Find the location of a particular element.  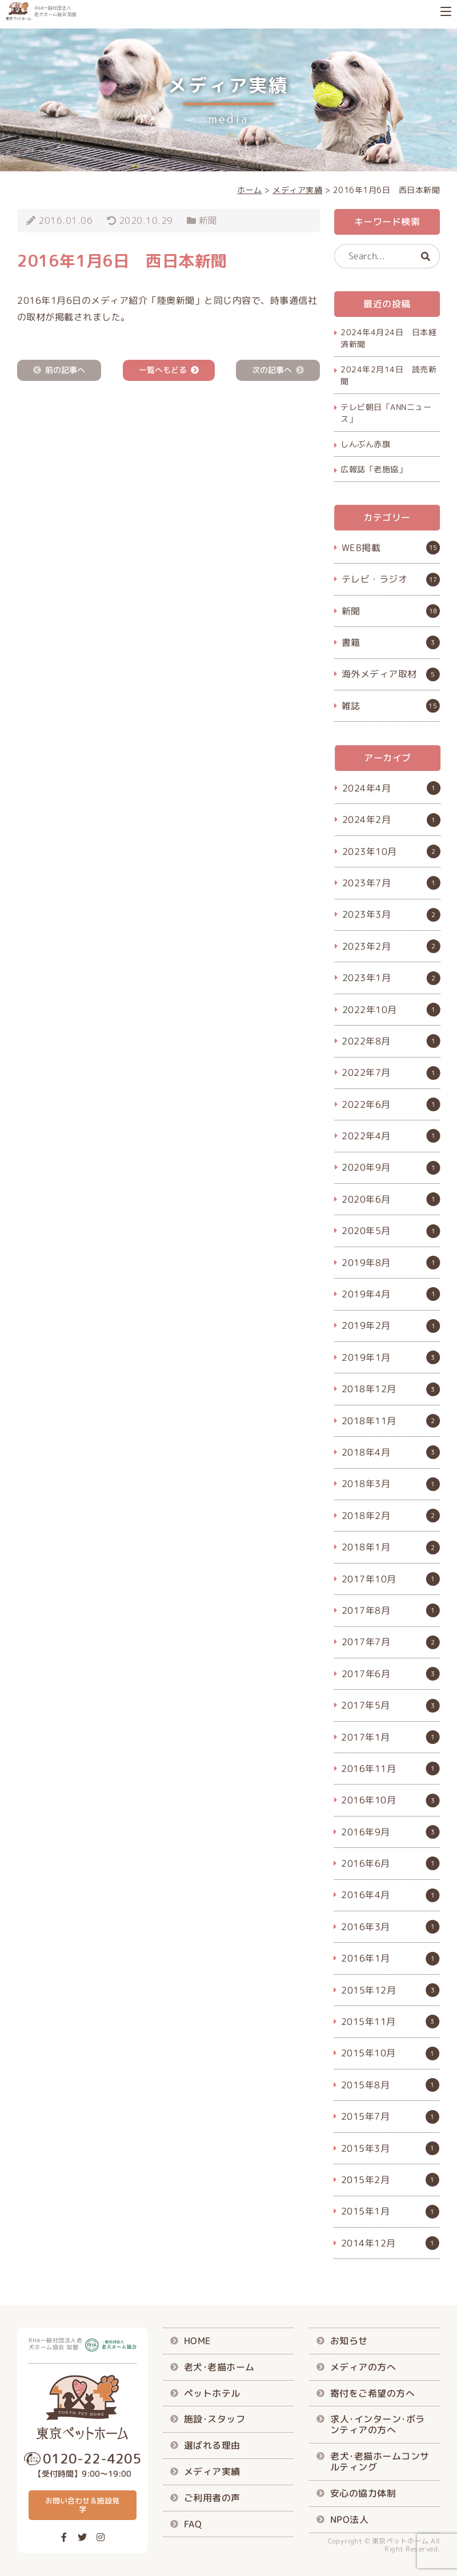

2018年2月 is located at coordinates (366, 1515).